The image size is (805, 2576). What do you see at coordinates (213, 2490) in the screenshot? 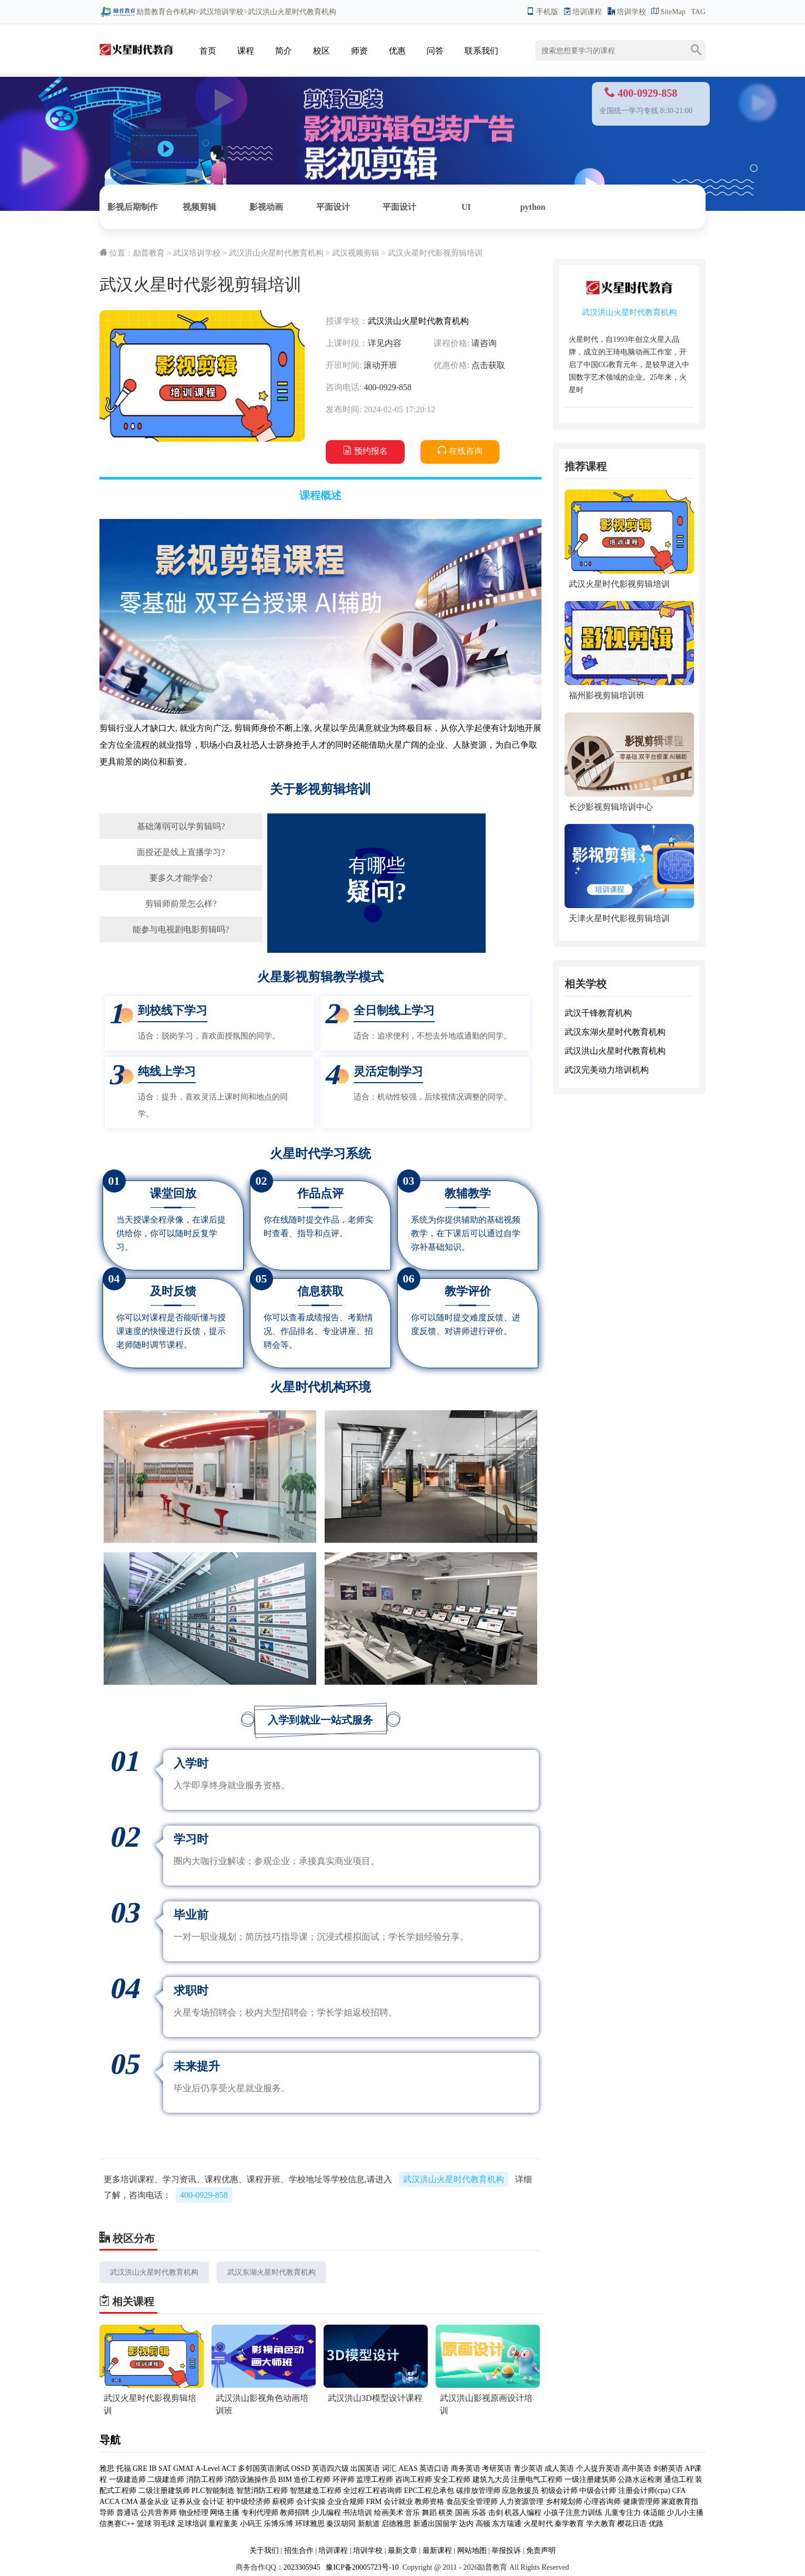
I see `PLC智能制造` at bounding box center [213, 2490].